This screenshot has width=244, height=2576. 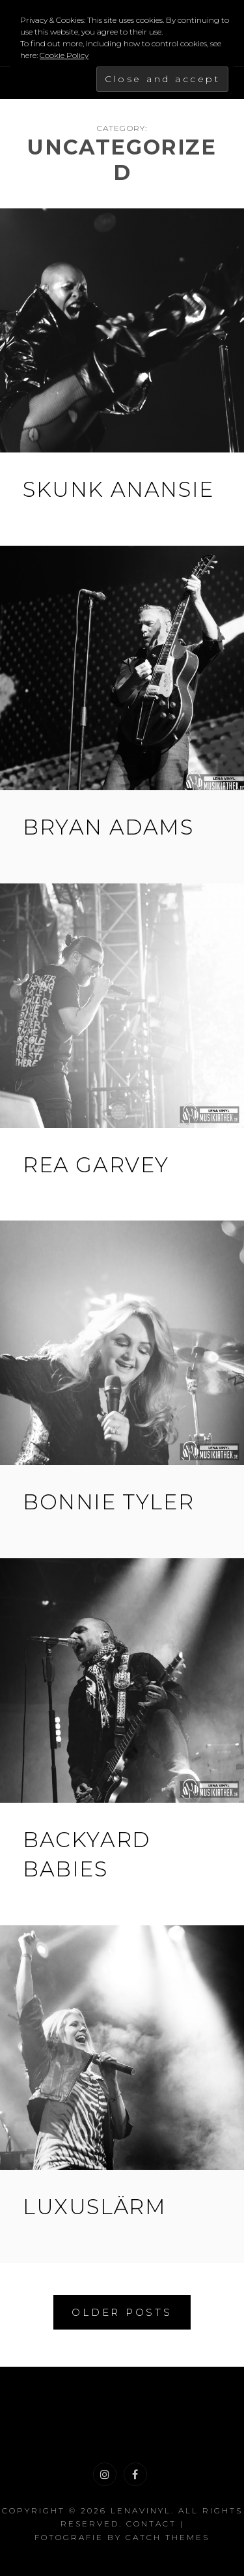 What do you see at coordinates (141, 2510) in the screenshot?
I see `LenaVinyl` at bounding box center [141, 2510].